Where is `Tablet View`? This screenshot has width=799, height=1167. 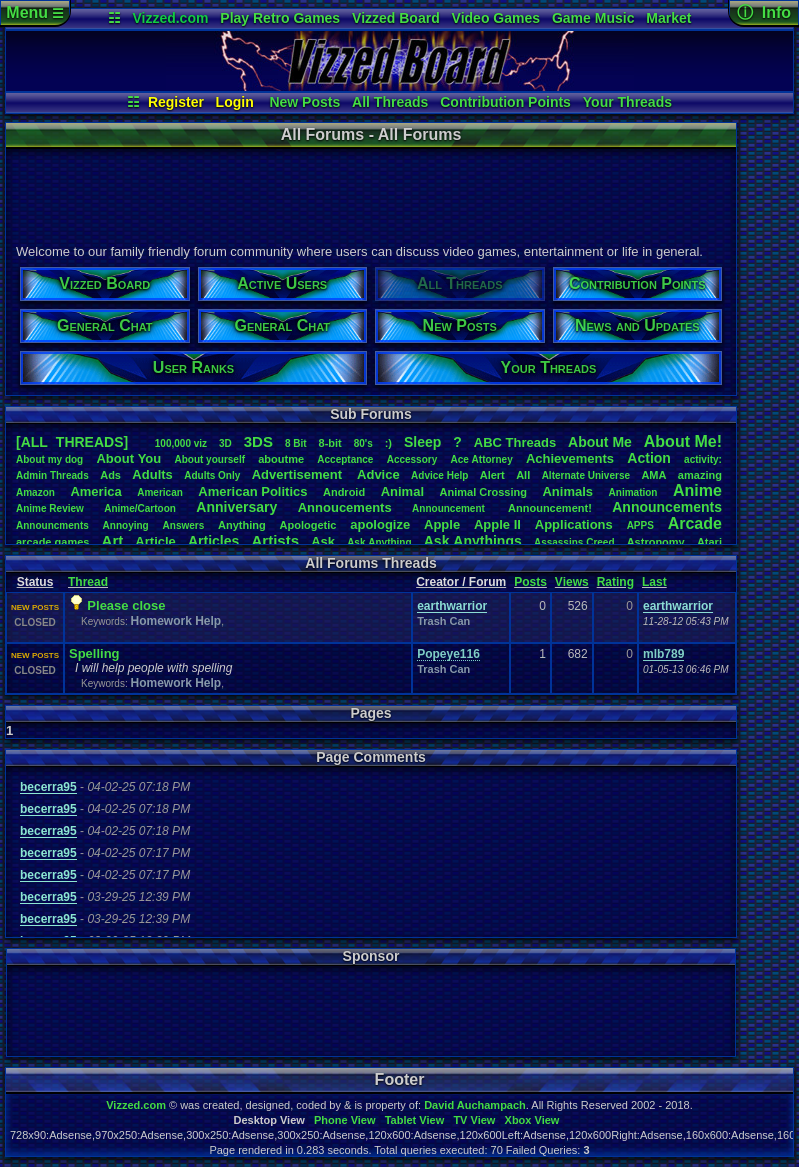 Tablet View is located at coordinates (415, 1120).